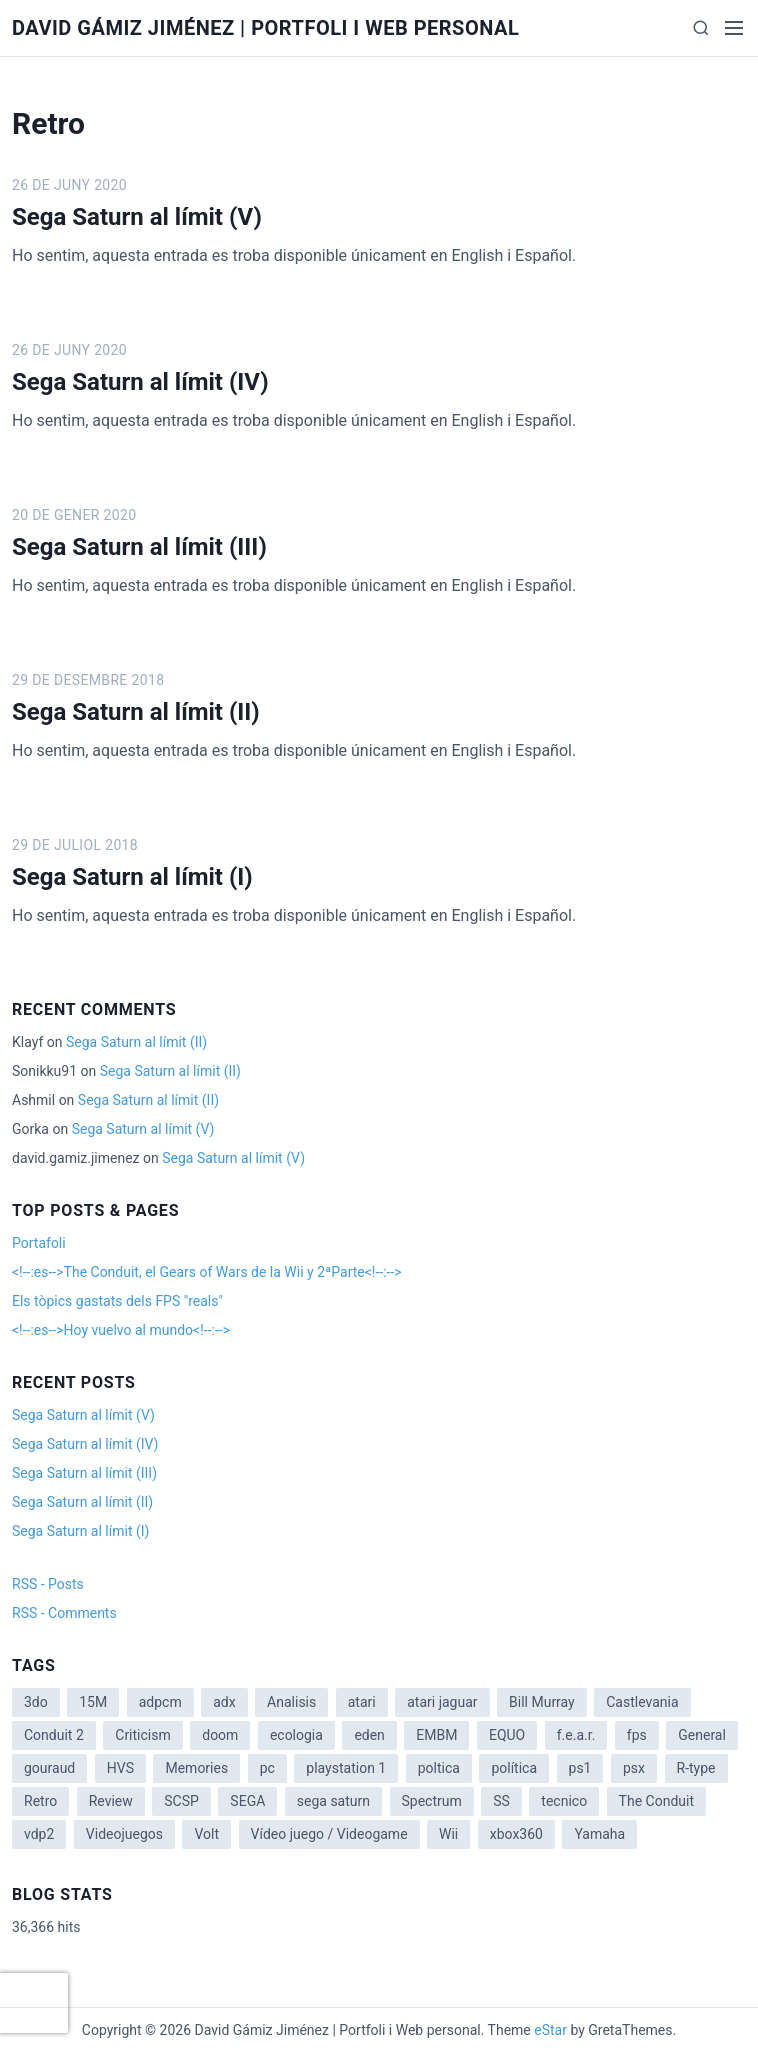 The image size is (758, 2053). Describe the element at coordinates (333, 1801) in the screenshot. I see `sega saturn [sega saturn (3 items)]` at that location.